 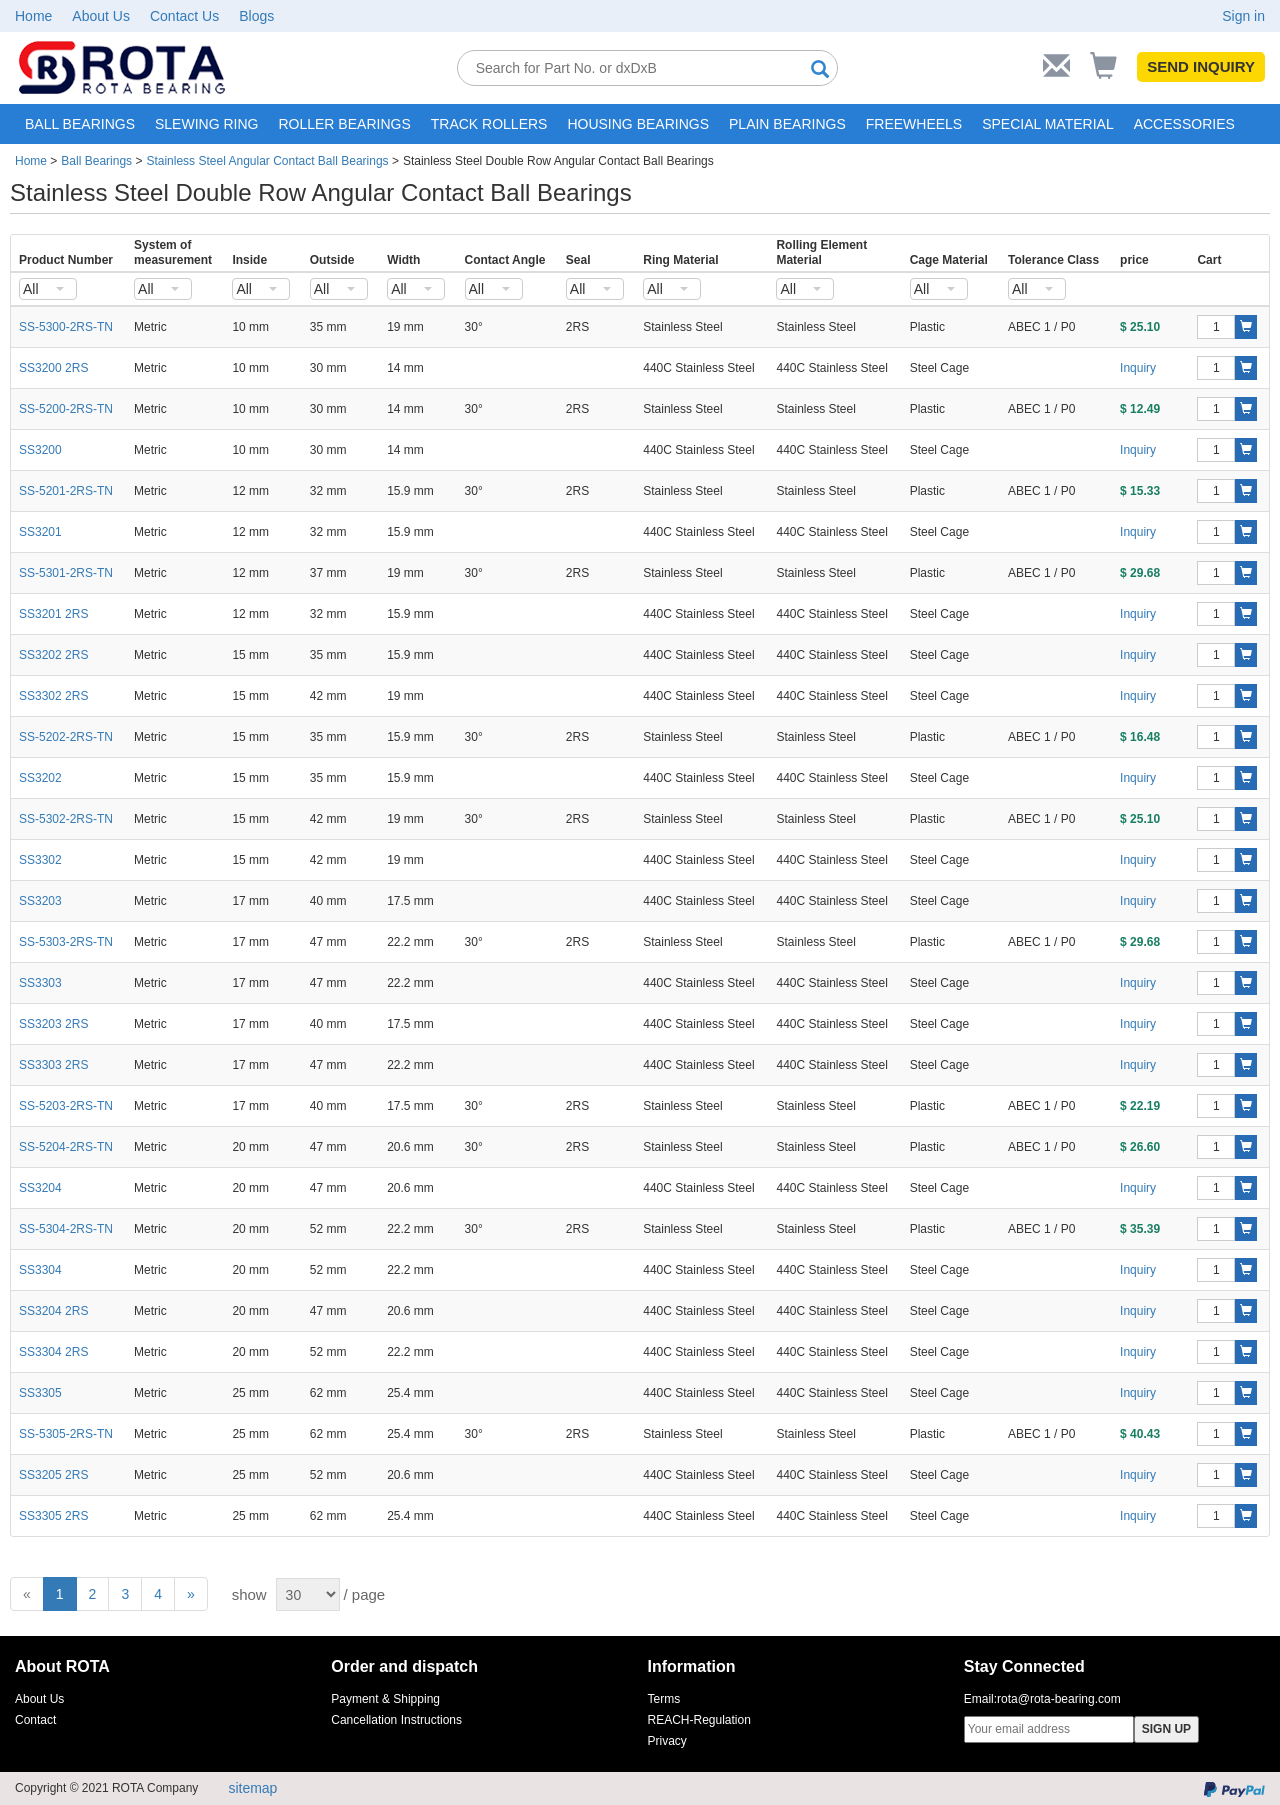 I want to click on Blogs, so click(x=256, y=16).